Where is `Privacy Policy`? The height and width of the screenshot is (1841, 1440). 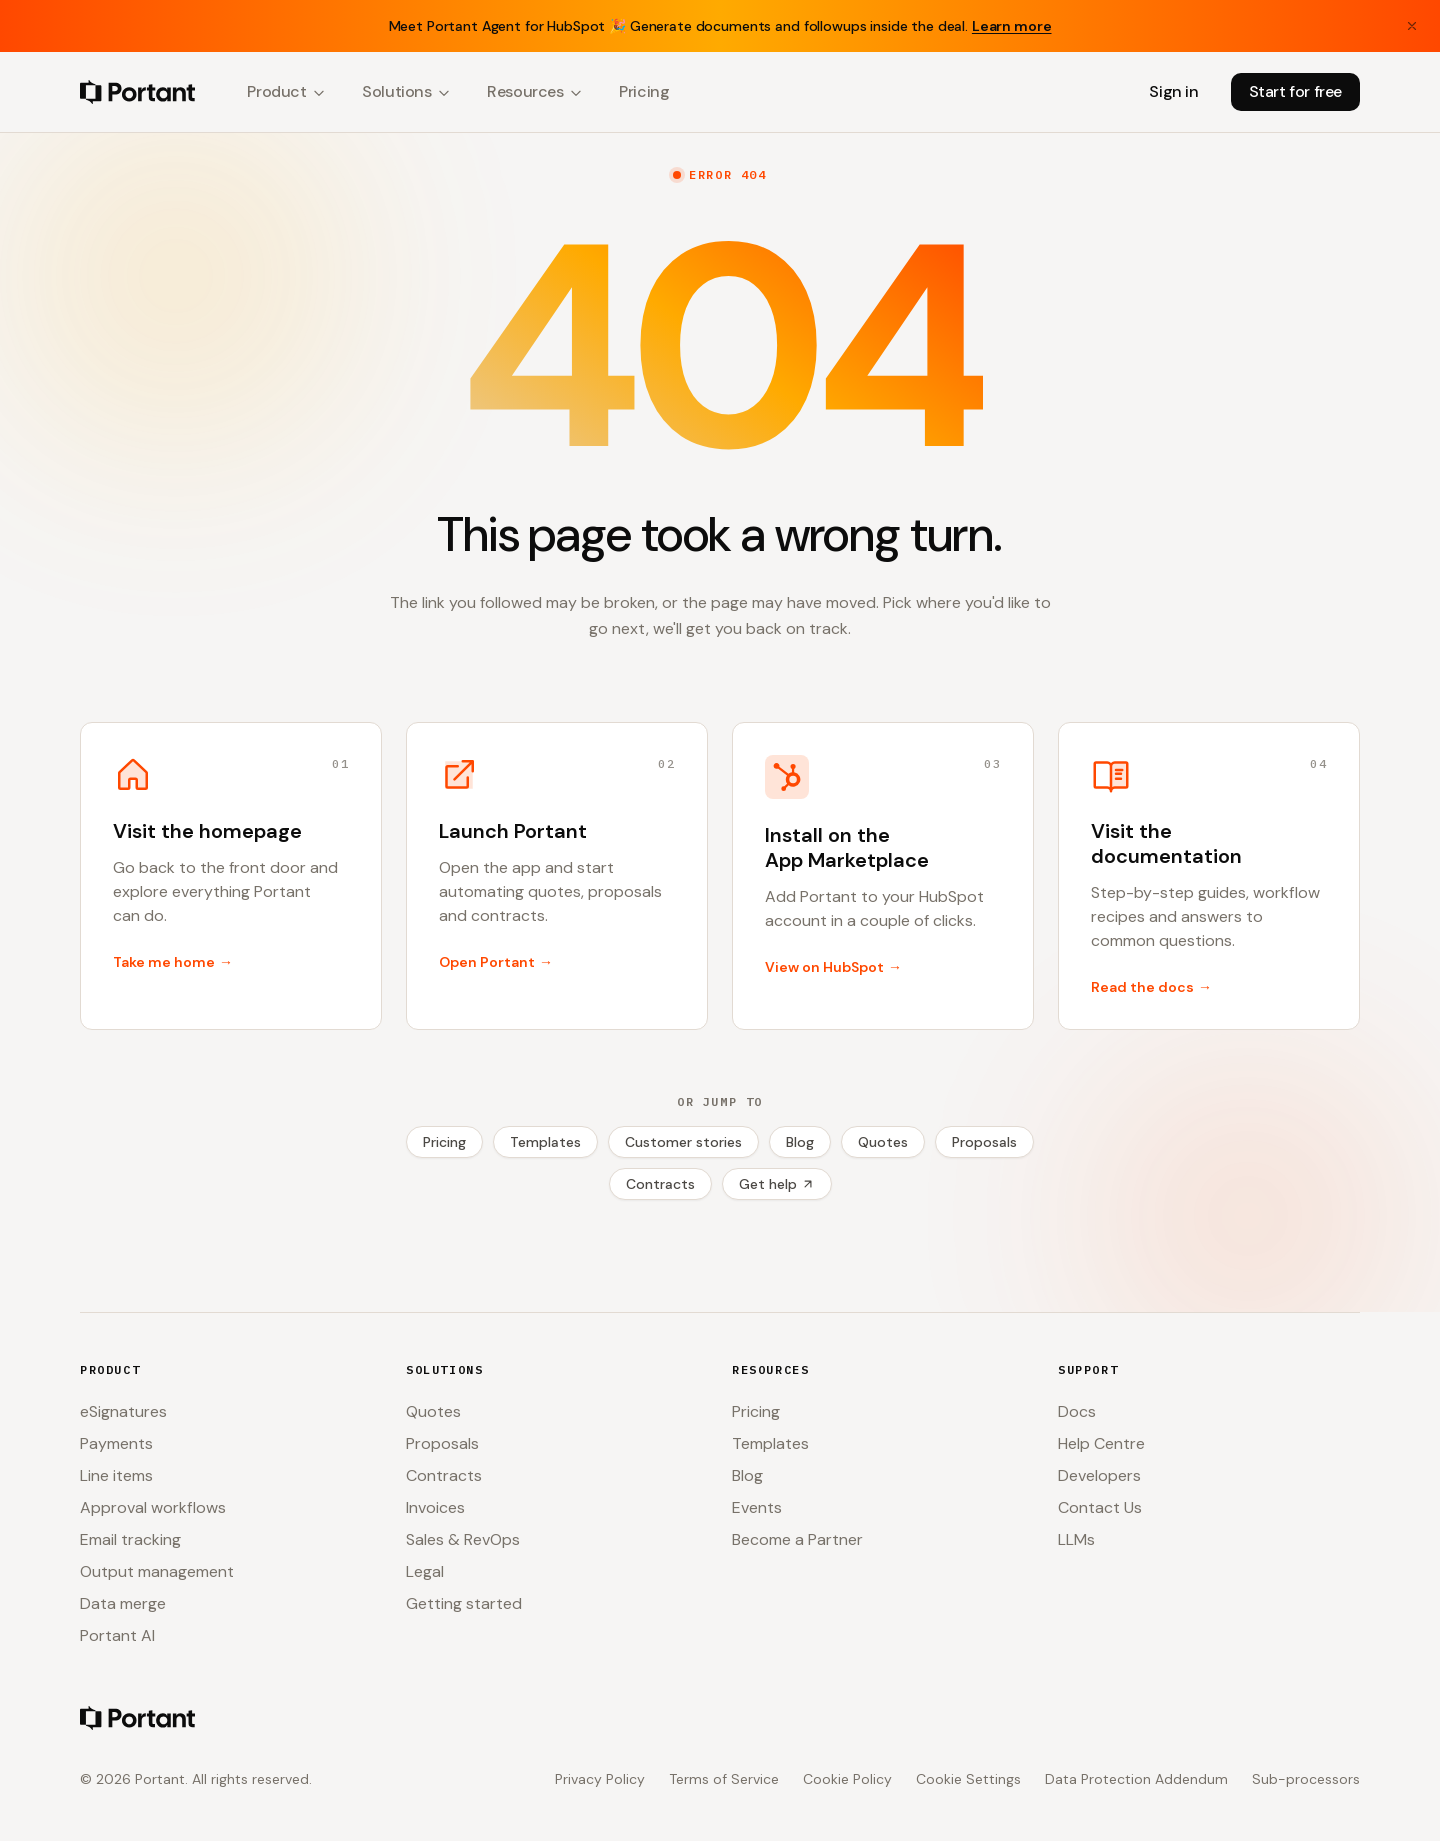
Privacy Policy is located at coordinates (600, 1779).